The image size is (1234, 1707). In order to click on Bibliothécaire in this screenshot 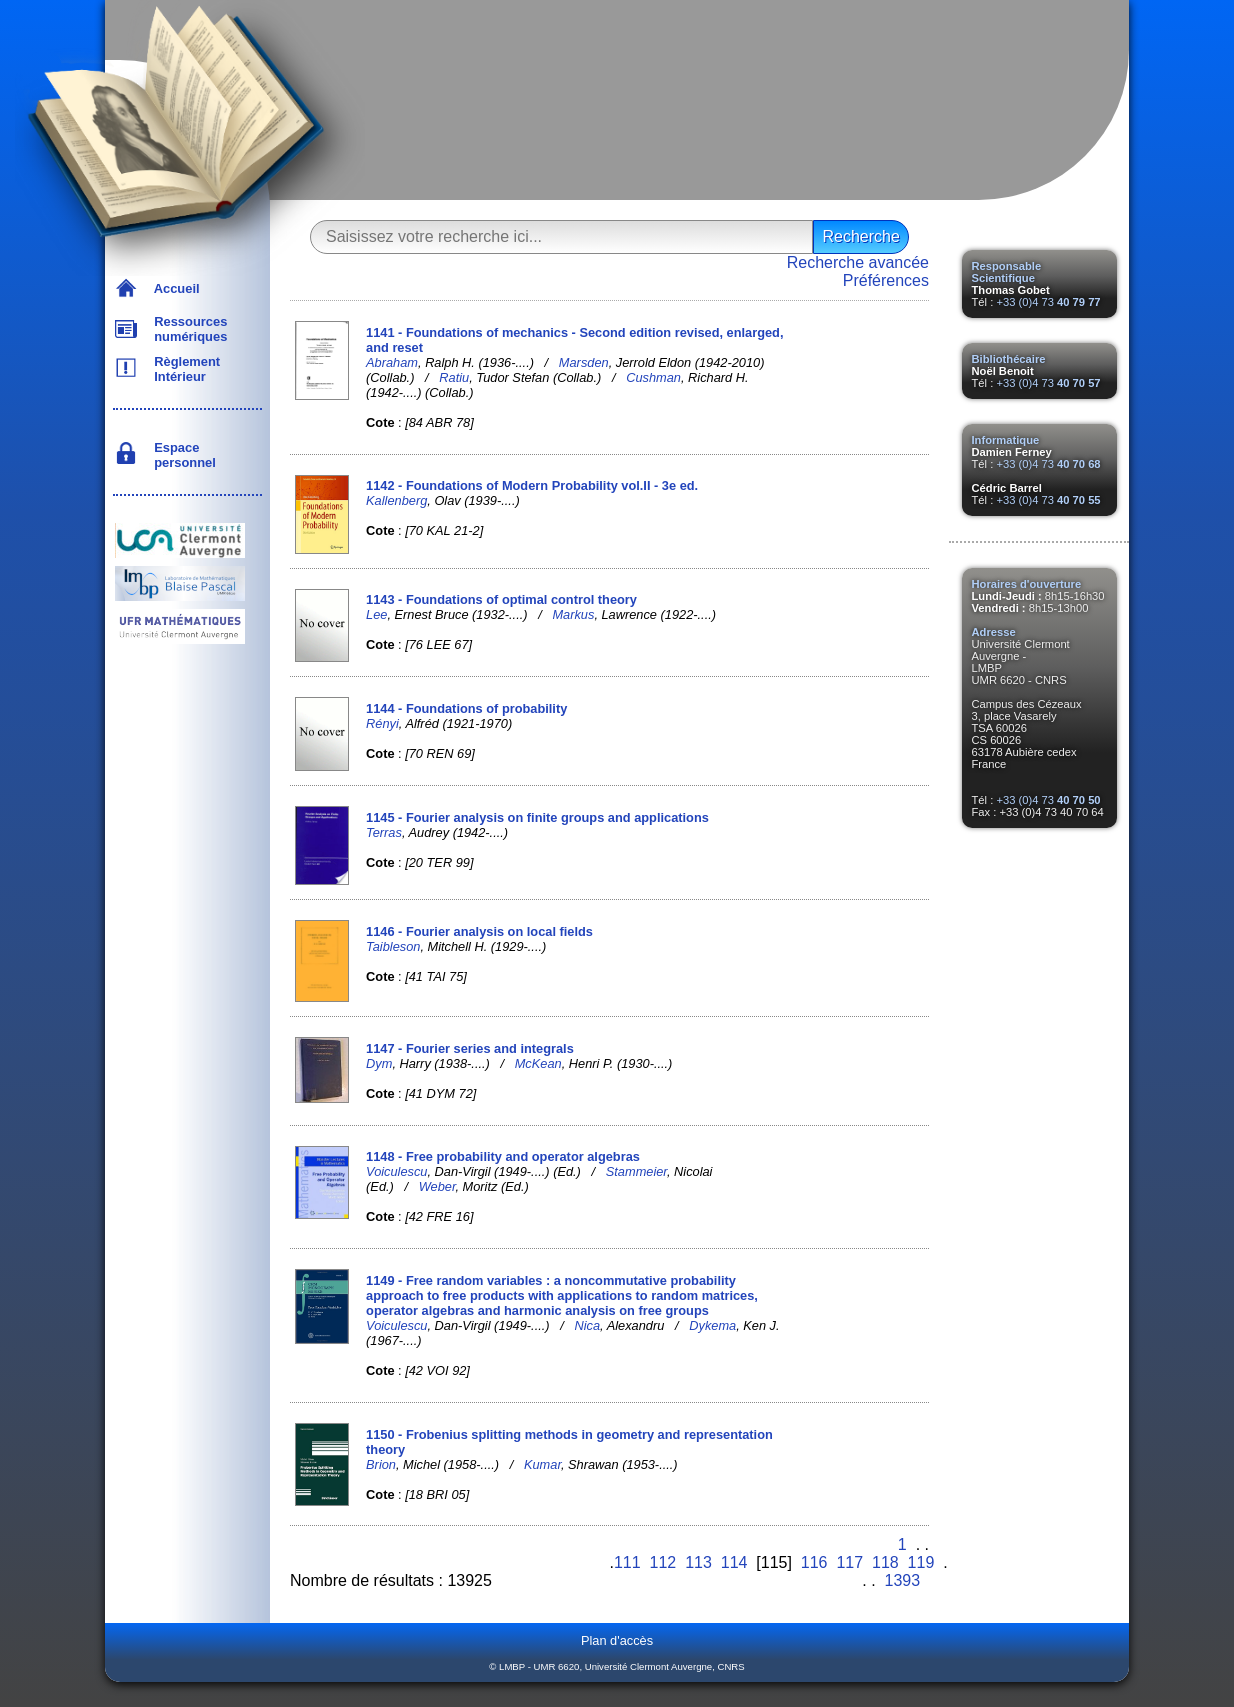, I will do `click(1009, 359)`.